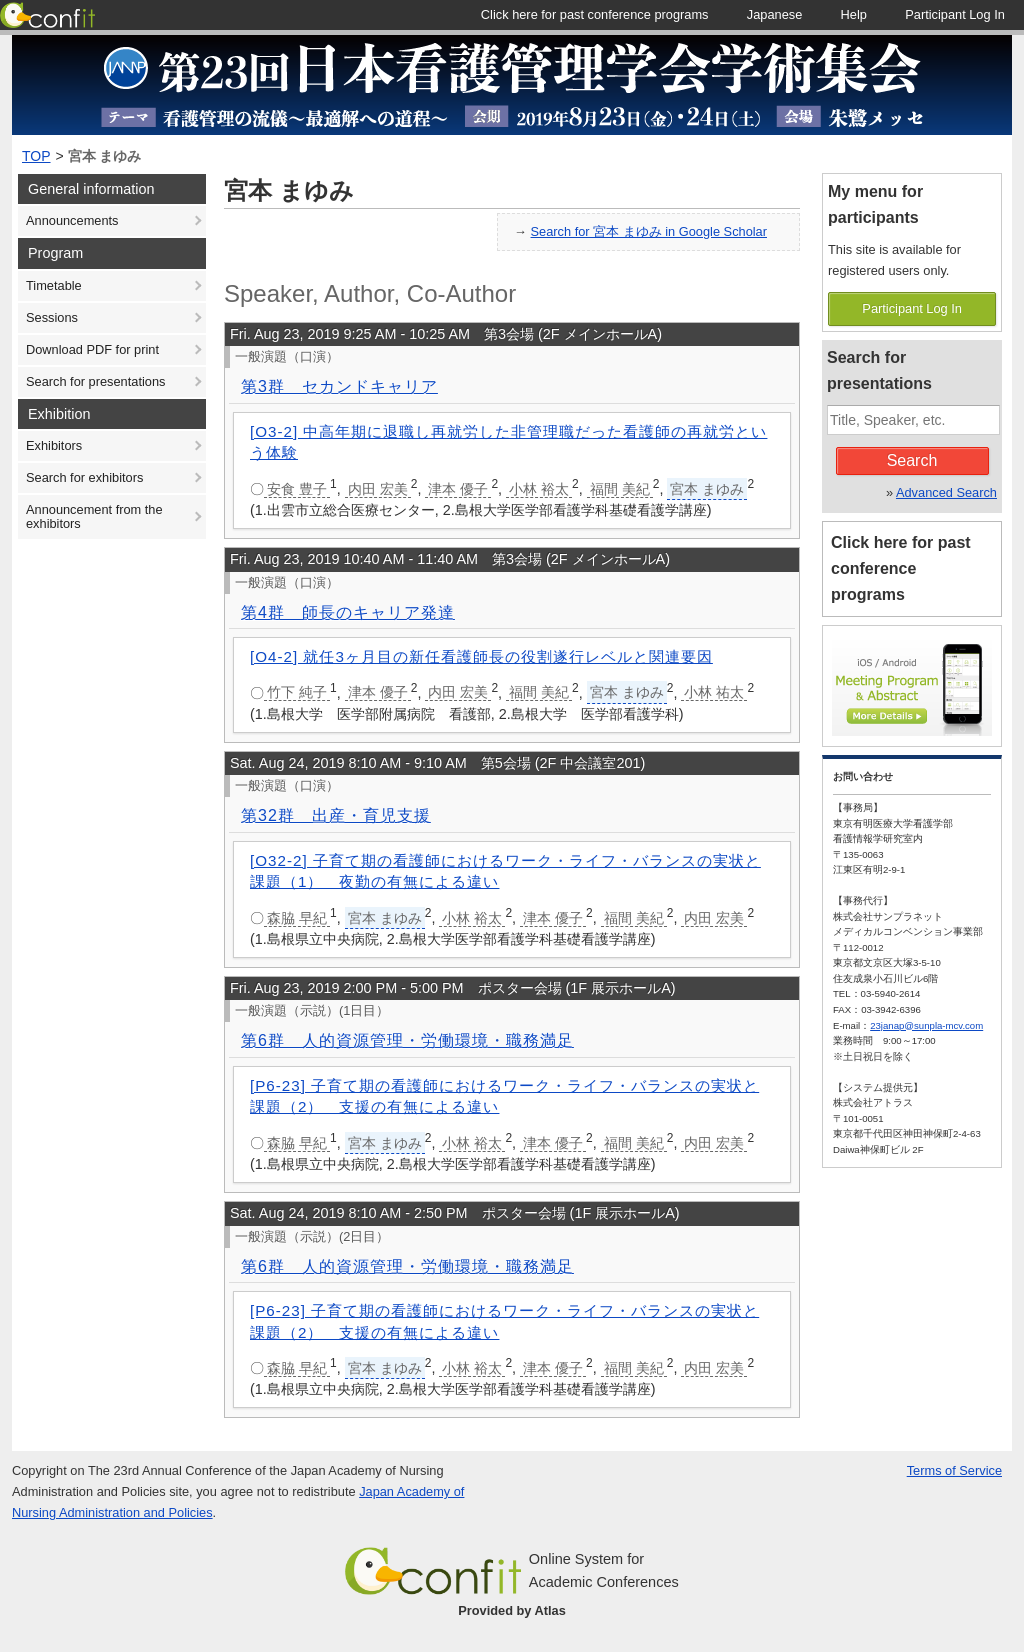 The height and width of the screenshot is (1652, 1024). I want to click on Provided by Atlas, so click(512, 1610).